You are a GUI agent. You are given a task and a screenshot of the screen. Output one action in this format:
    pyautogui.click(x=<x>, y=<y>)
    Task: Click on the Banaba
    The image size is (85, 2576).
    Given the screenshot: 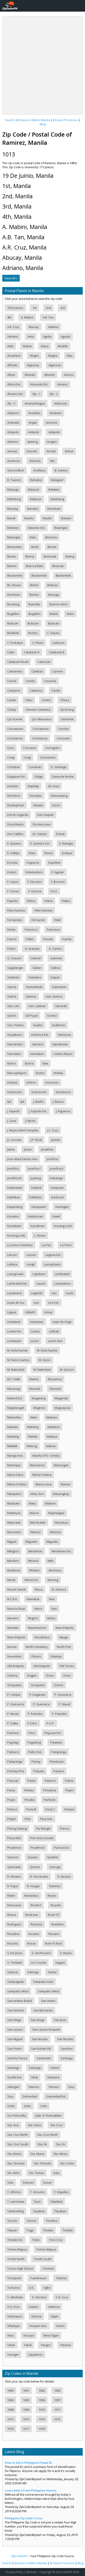 What is the action you would take?
    pyautogui.click(x=32, y=509)
    